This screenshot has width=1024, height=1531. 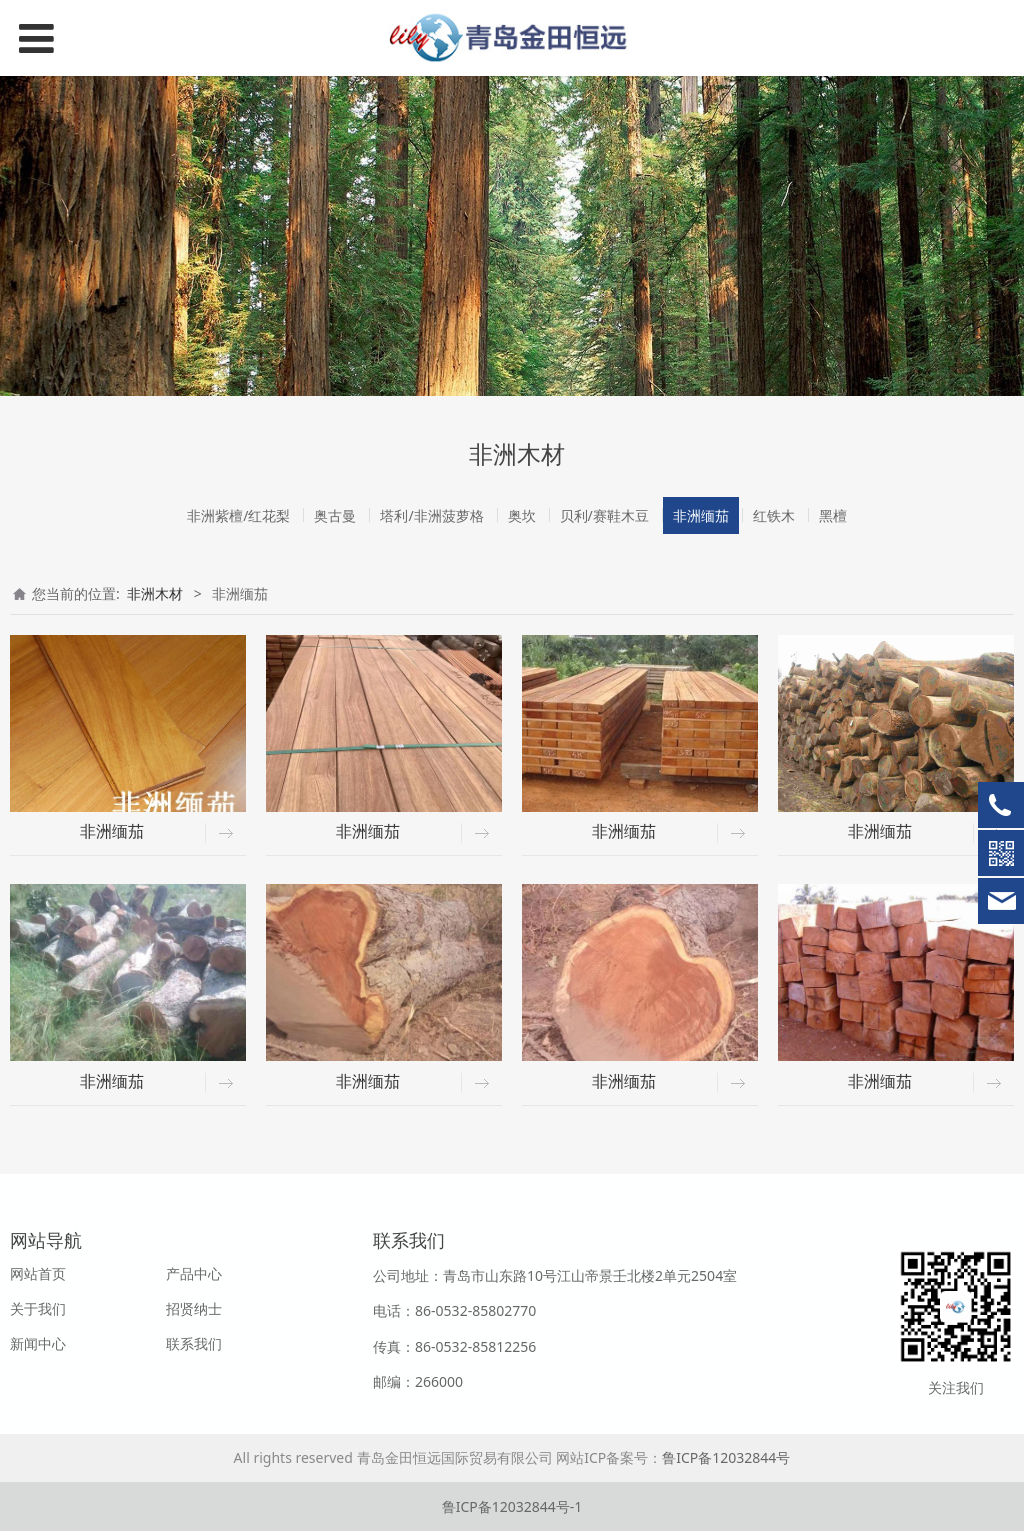 I want to click on 奥坎, so click(x=522, y=515).